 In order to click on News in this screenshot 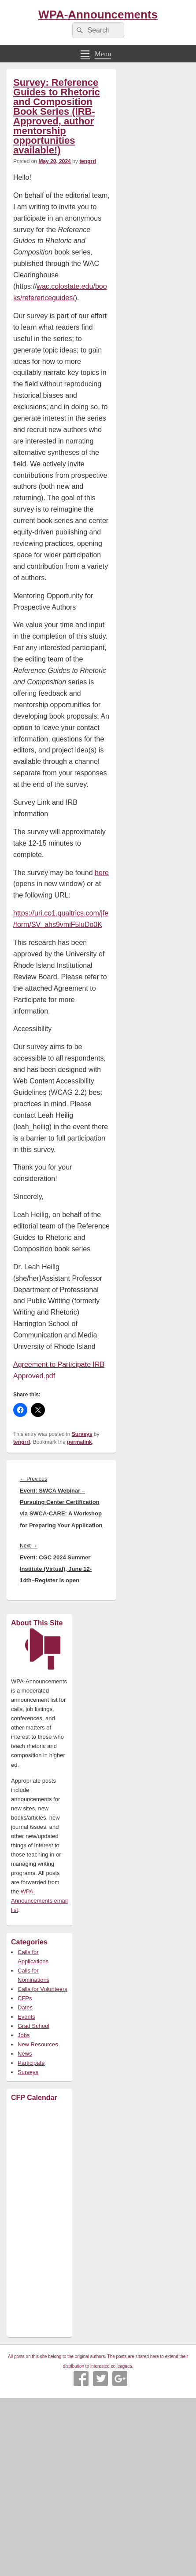, I will do `click(25, 2053)`.